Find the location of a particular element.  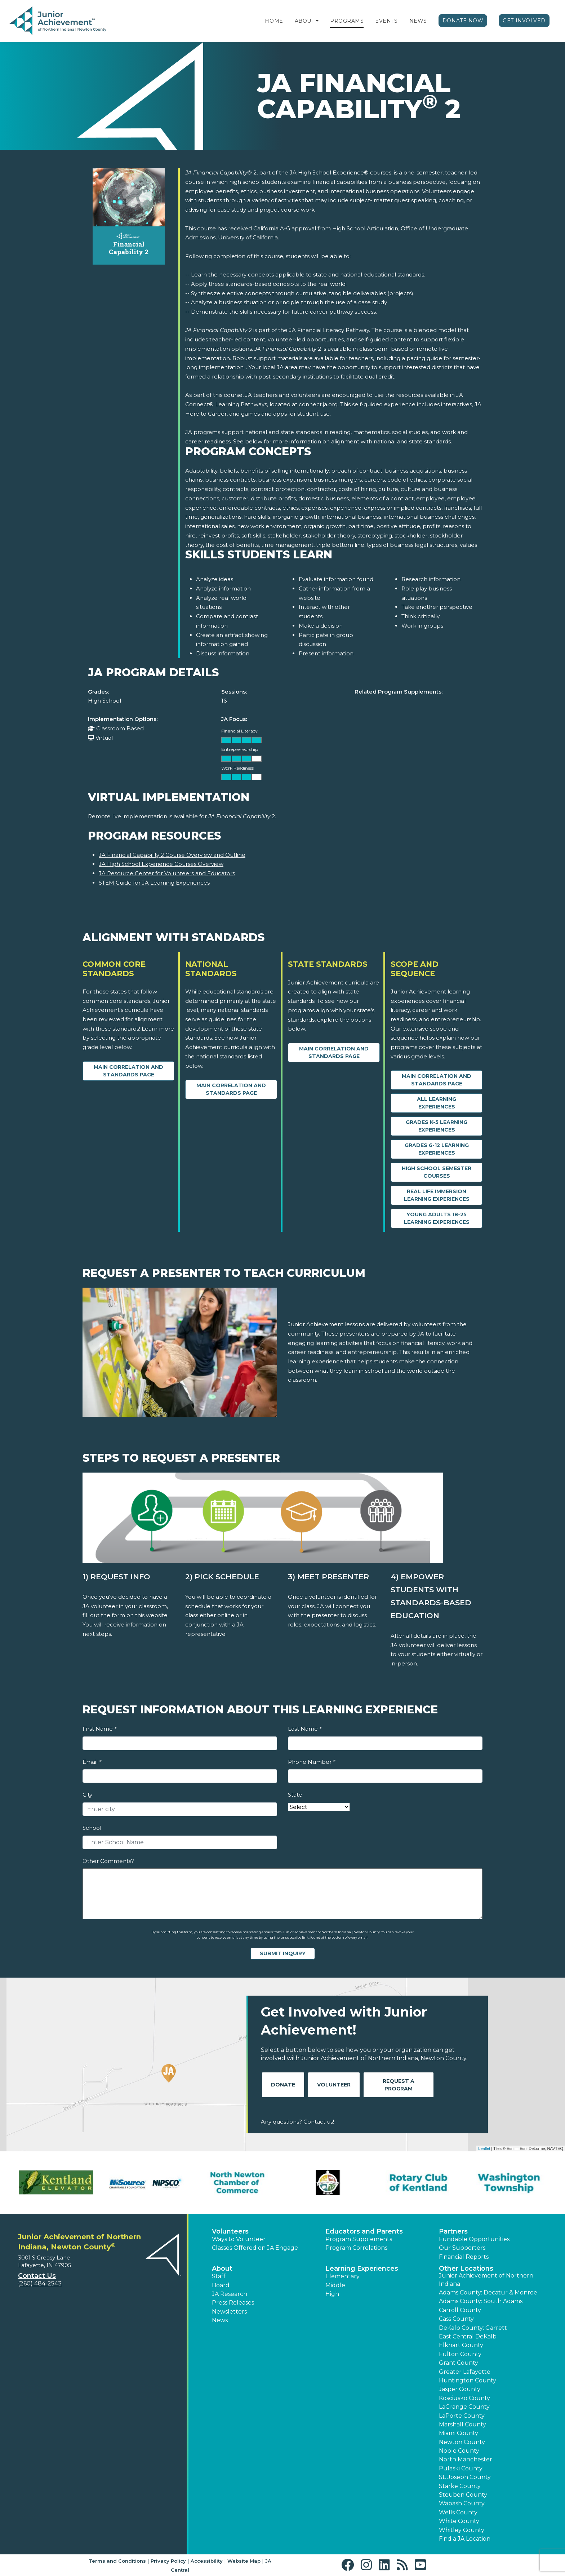

LaGrange County [button] is located at coordinates (464, 2406).